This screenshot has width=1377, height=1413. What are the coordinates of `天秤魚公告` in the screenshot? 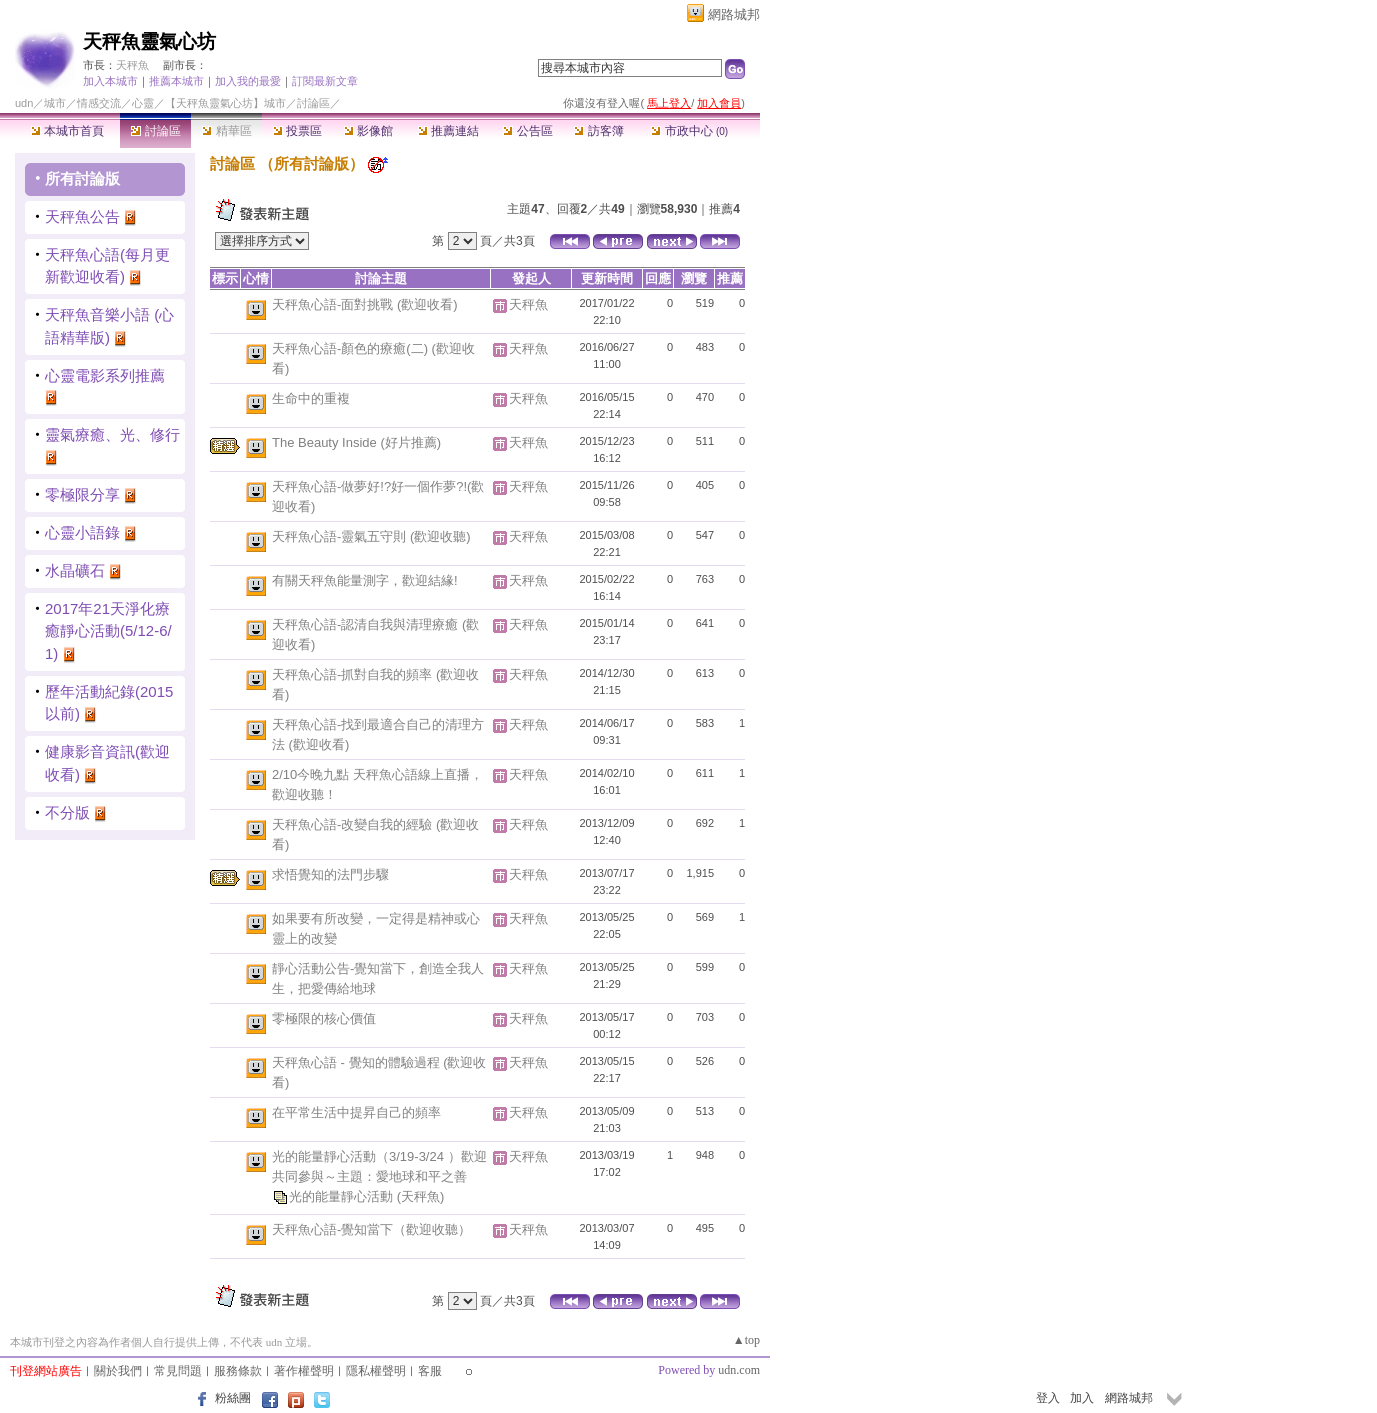 It's located at (82, 216).